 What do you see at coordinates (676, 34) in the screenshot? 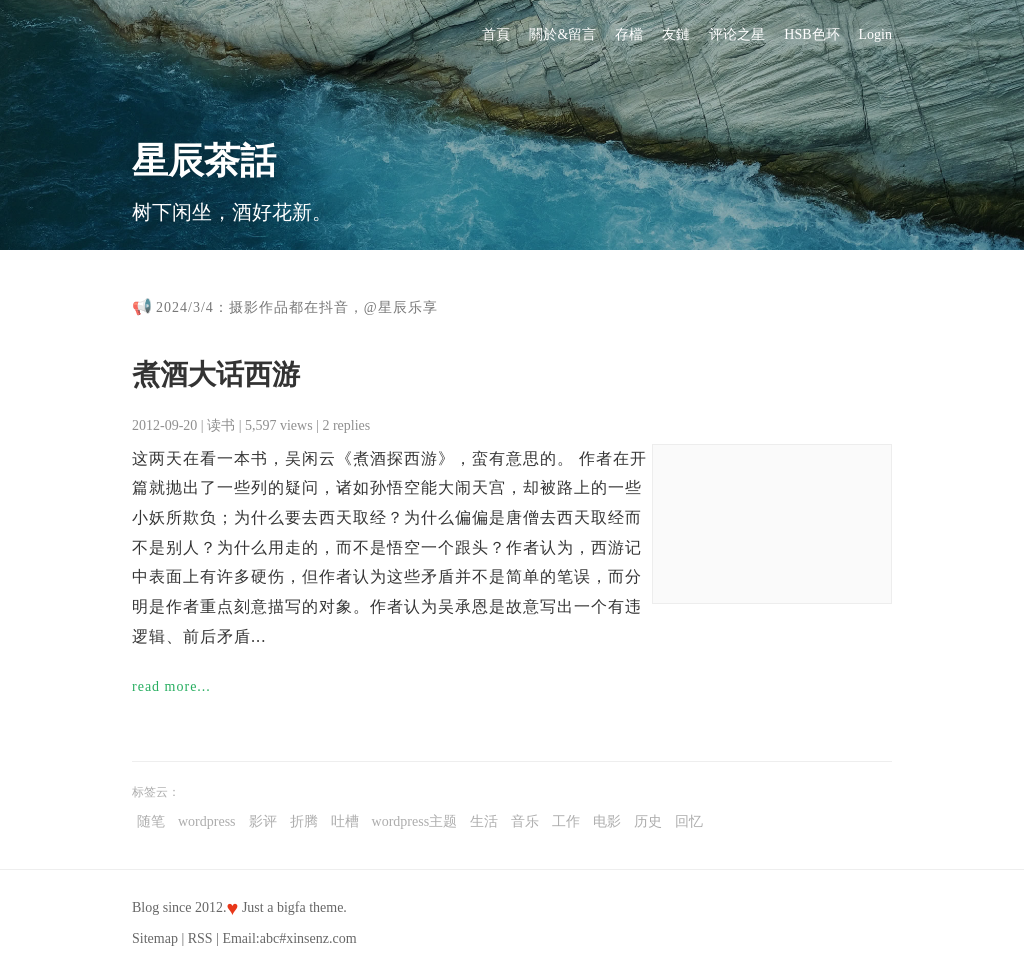
I see `友鏈` at bounding box center [676, 34].